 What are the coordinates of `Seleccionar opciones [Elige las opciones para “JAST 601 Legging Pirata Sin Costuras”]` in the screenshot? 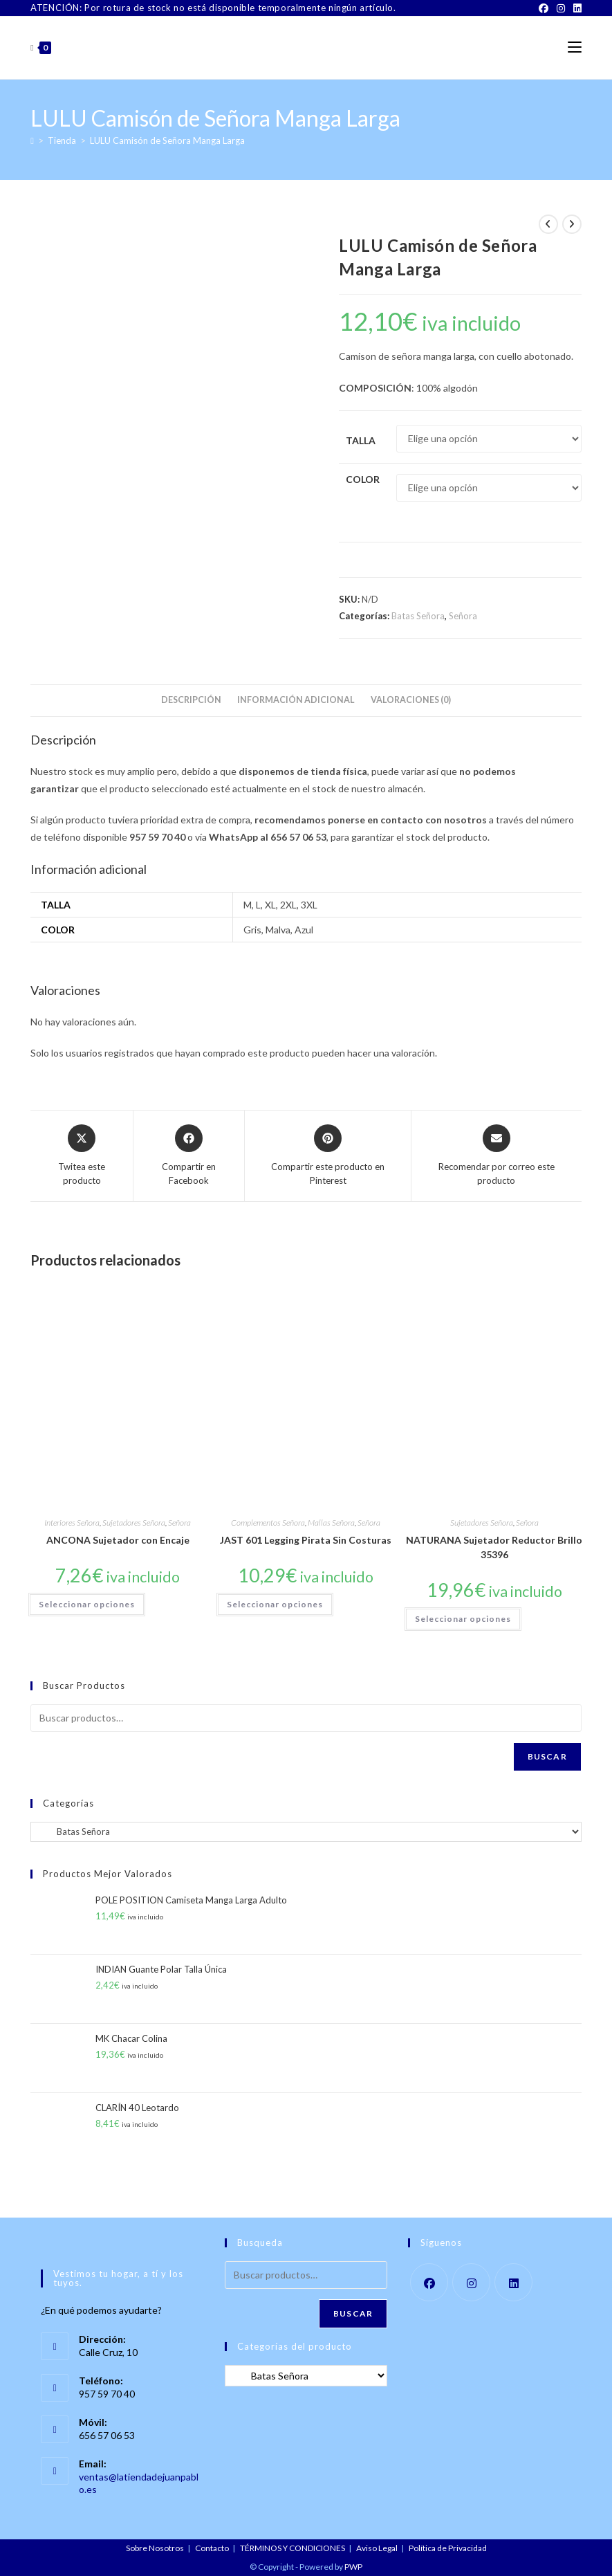 It's located at (275, 1604).